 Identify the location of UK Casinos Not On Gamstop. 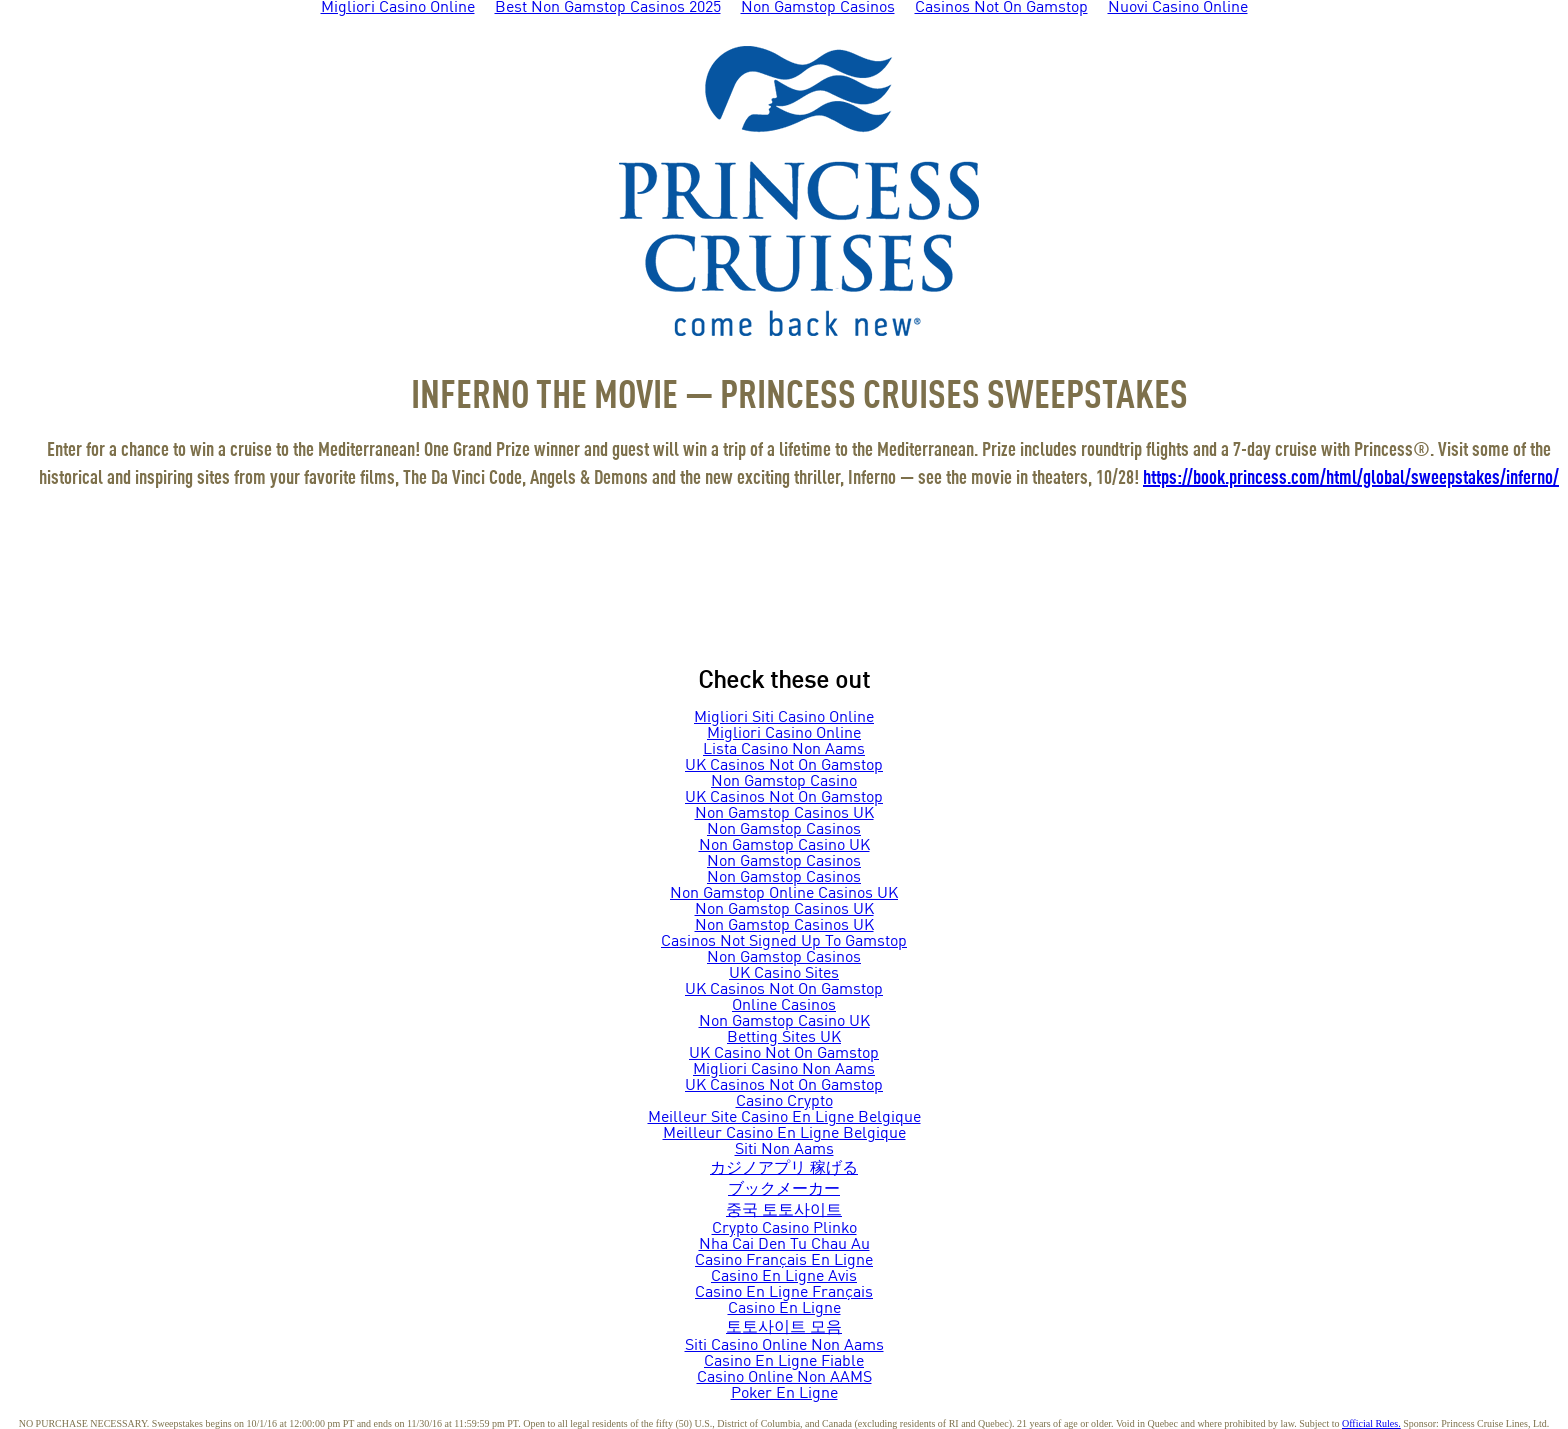
(784, 766).